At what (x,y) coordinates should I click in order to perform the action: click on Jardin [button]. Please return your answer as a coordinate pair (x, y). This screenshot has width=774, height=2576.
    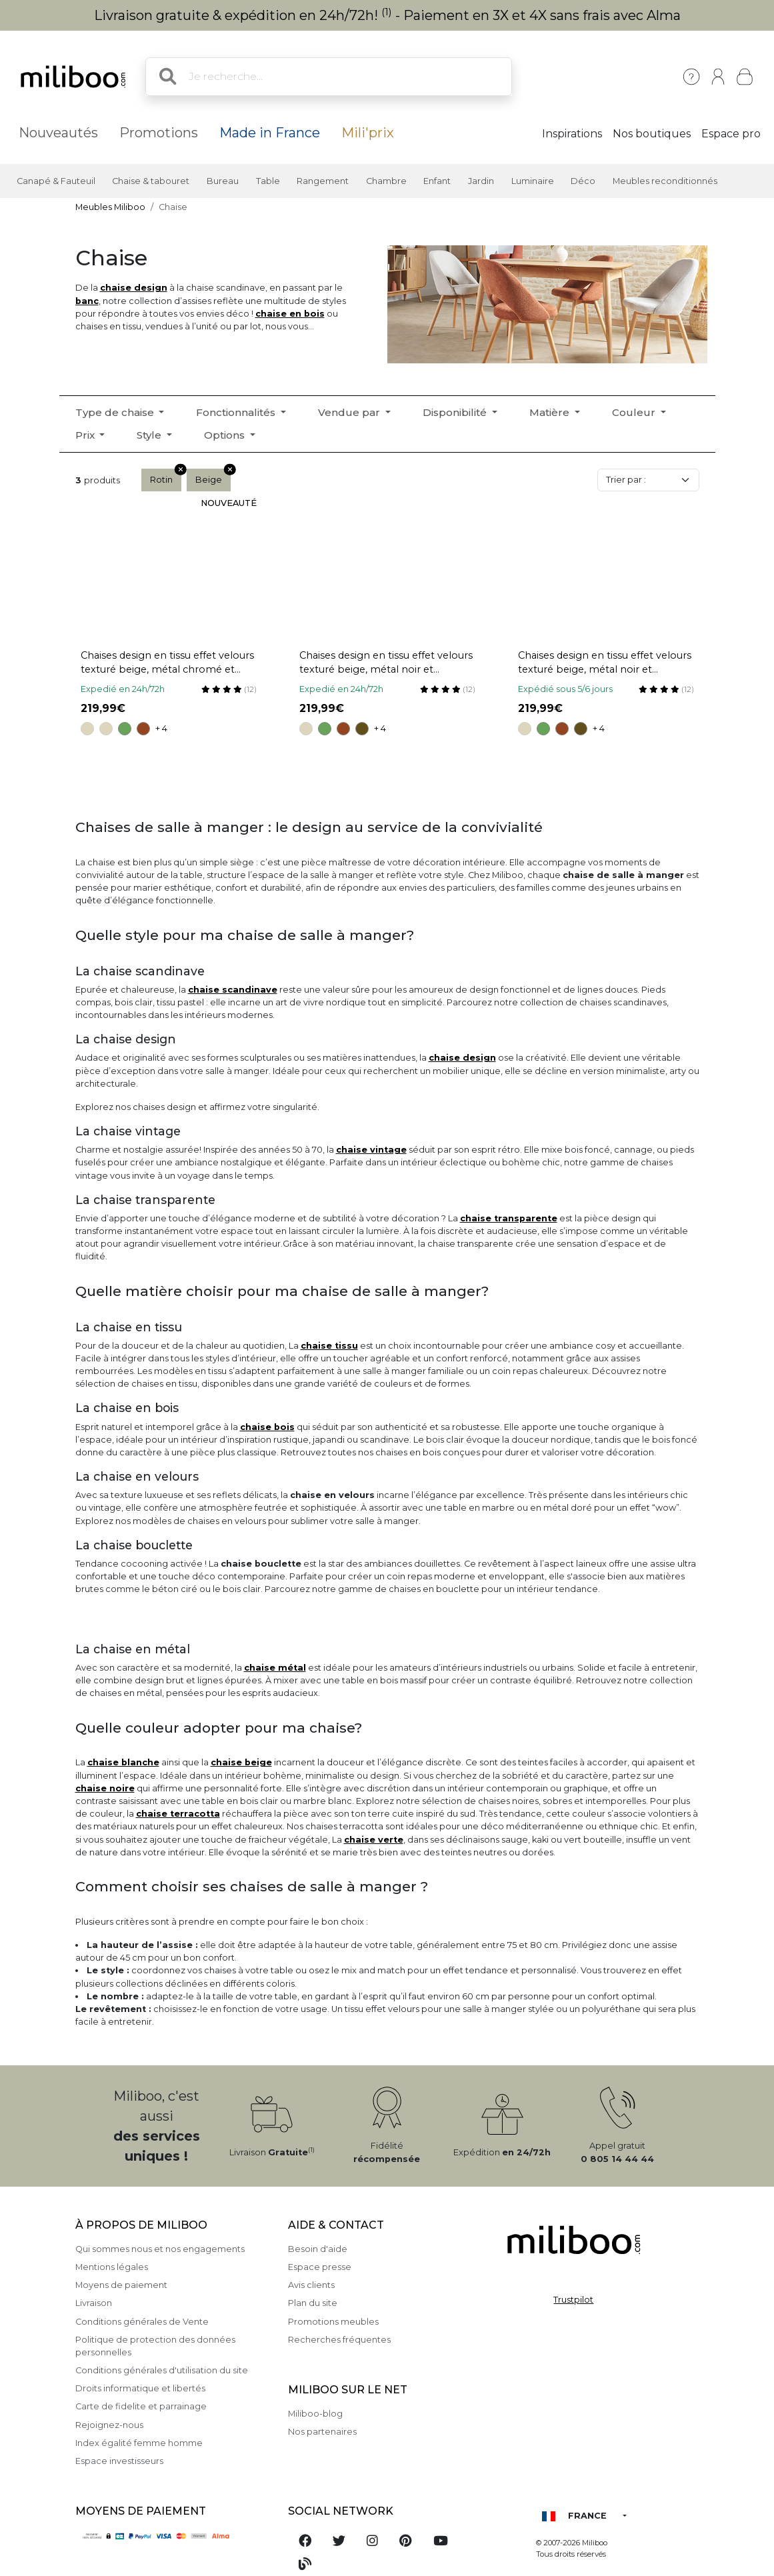
    Looking at the image, I should click on (481, 181).